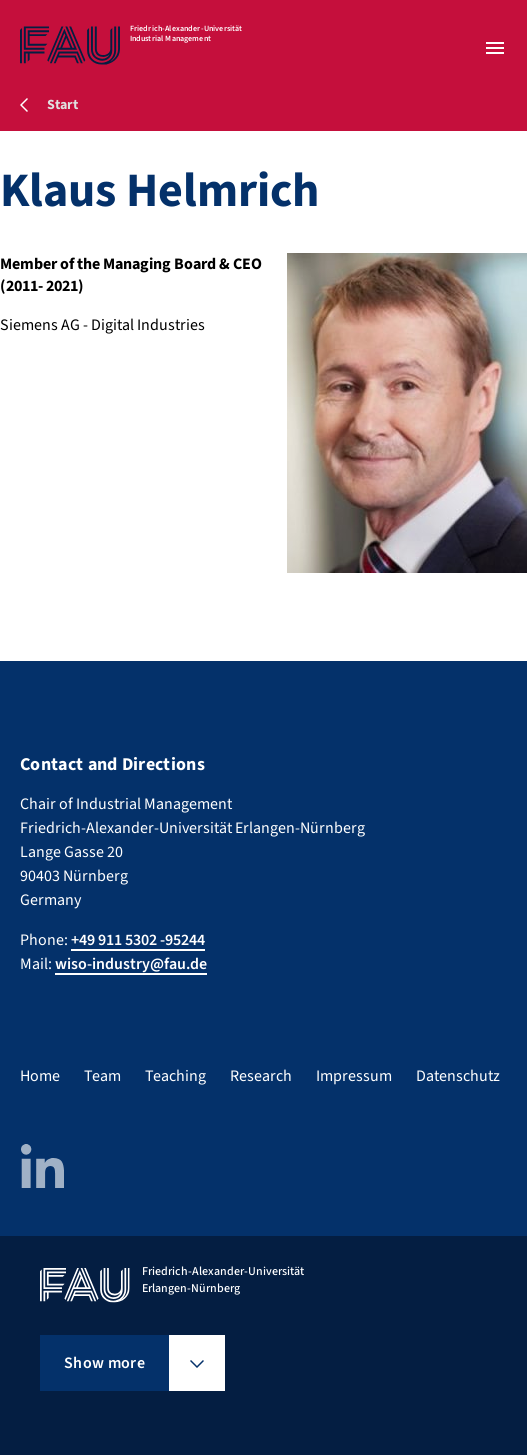  What do you see at coordinates (138, 940) in the screenshot?
I see `+49 911 5302 -95244` at bounding box center [138, 940].